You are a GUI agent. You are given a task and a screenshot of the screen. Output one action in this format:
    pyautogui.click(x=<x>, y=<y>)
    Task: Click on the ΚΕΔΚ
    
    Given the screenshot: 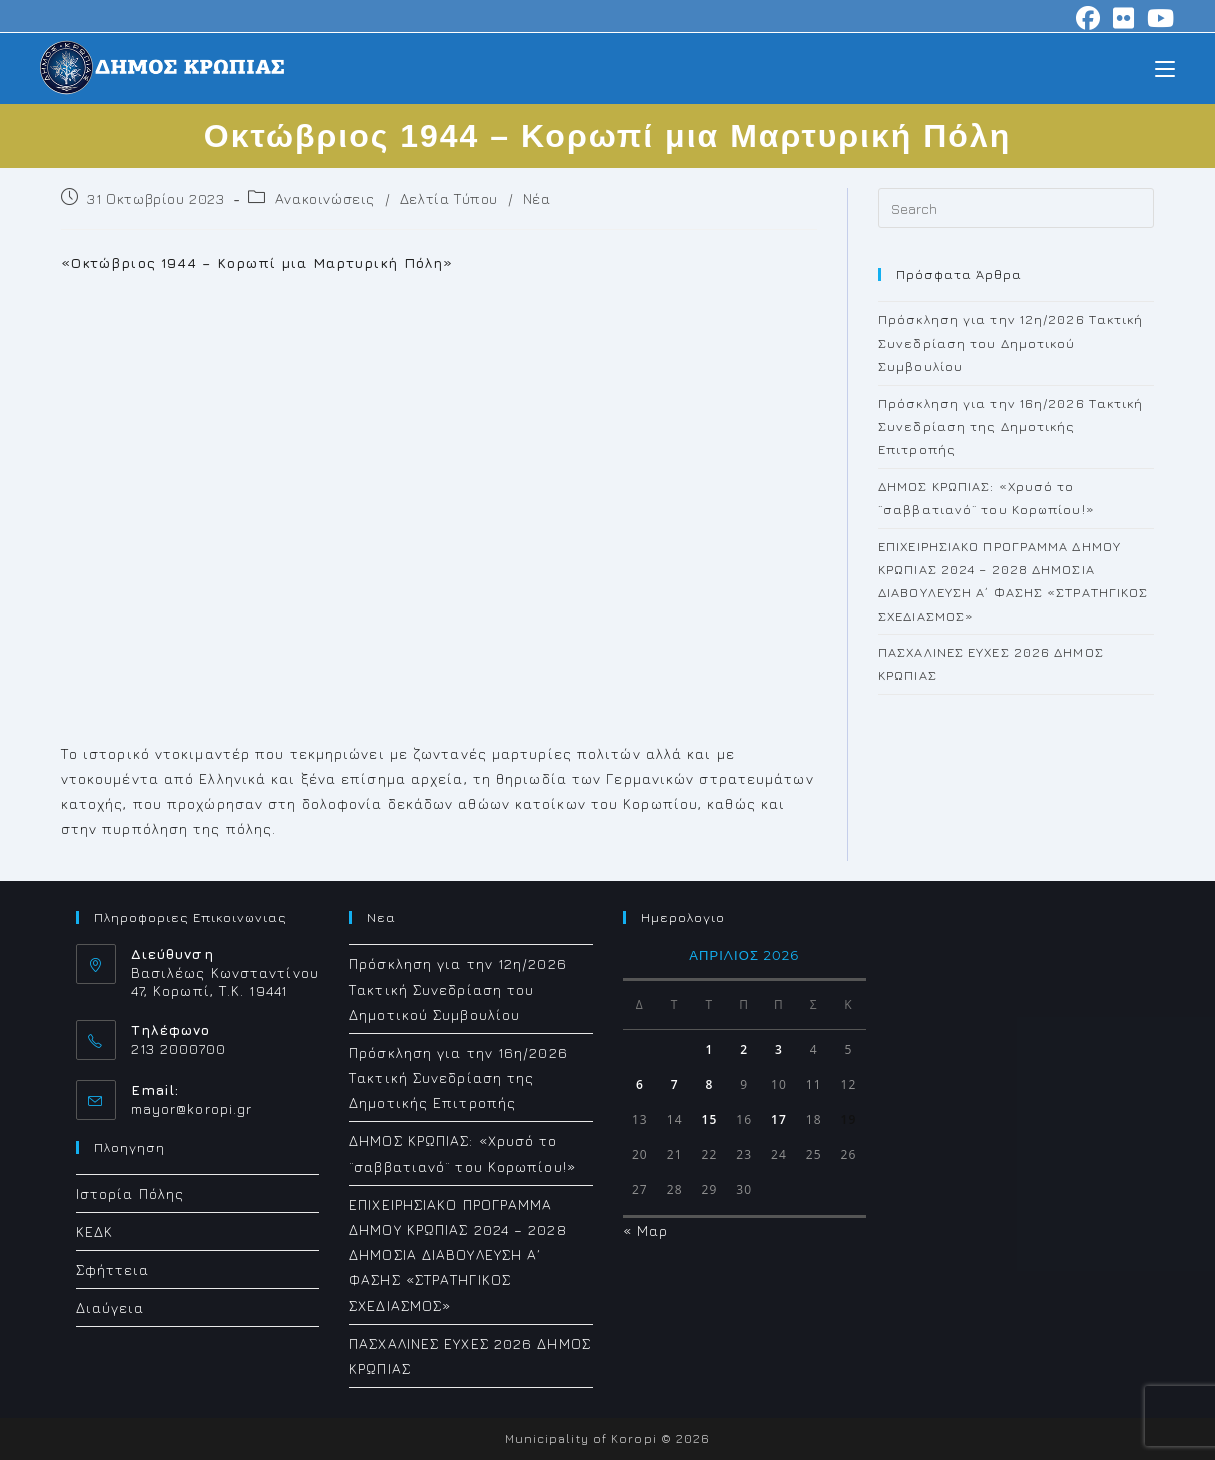 What is the action you would take?
    pyautogui.click(x=94, y=1231)
    